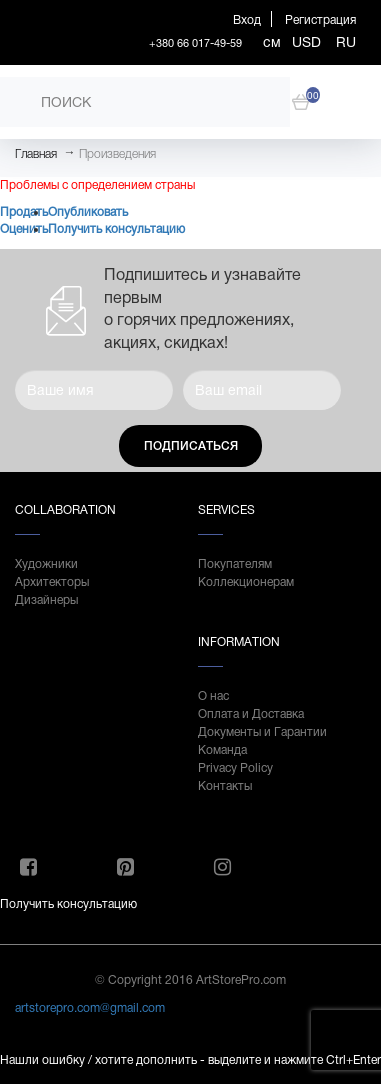 Image resolution: width=381 pixels, height=1084 pixels. What do you see at coordinates (52, 582) in the screenshot?
I see `Архитекторы` at bounding box center [52, 582].